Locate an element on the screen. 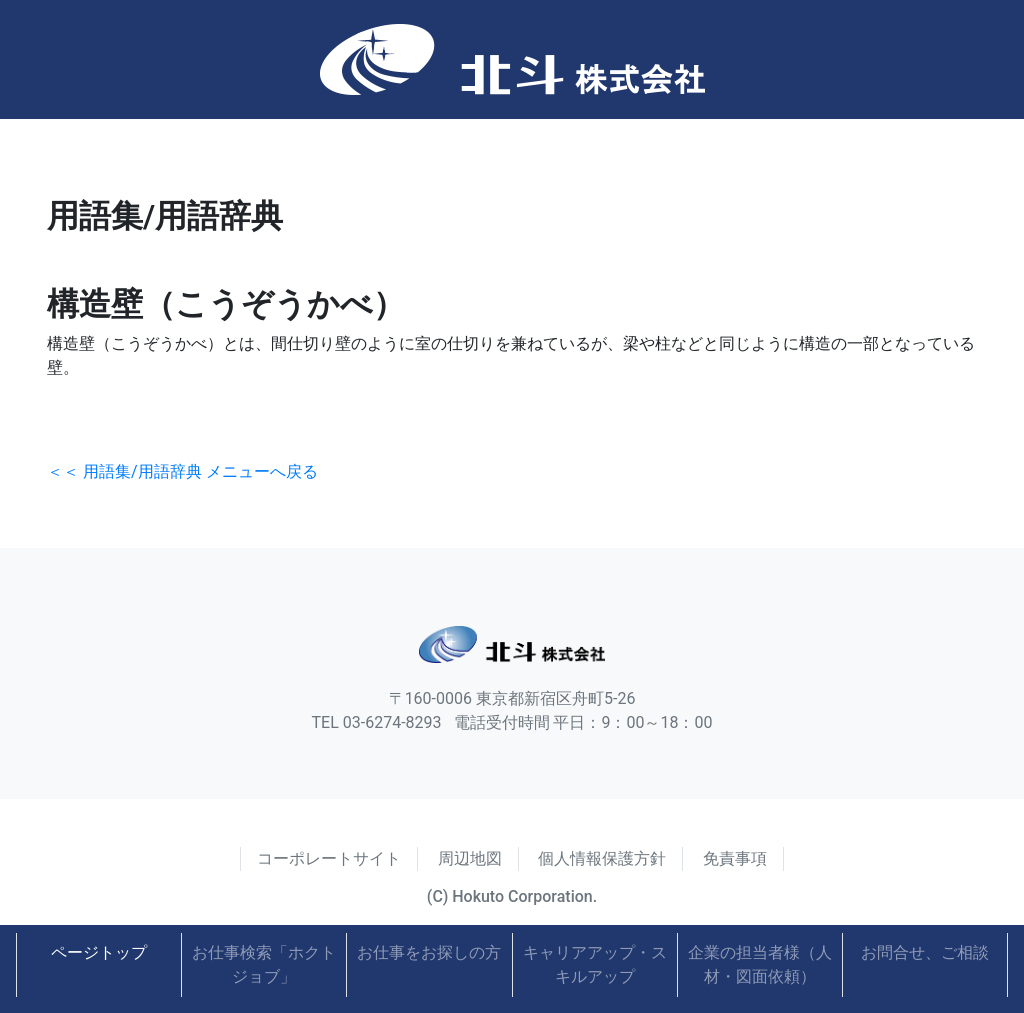 The width and height of the screenshot is (1024, 1013). 個人情報保護方針 is located at coordinates (602, 858).